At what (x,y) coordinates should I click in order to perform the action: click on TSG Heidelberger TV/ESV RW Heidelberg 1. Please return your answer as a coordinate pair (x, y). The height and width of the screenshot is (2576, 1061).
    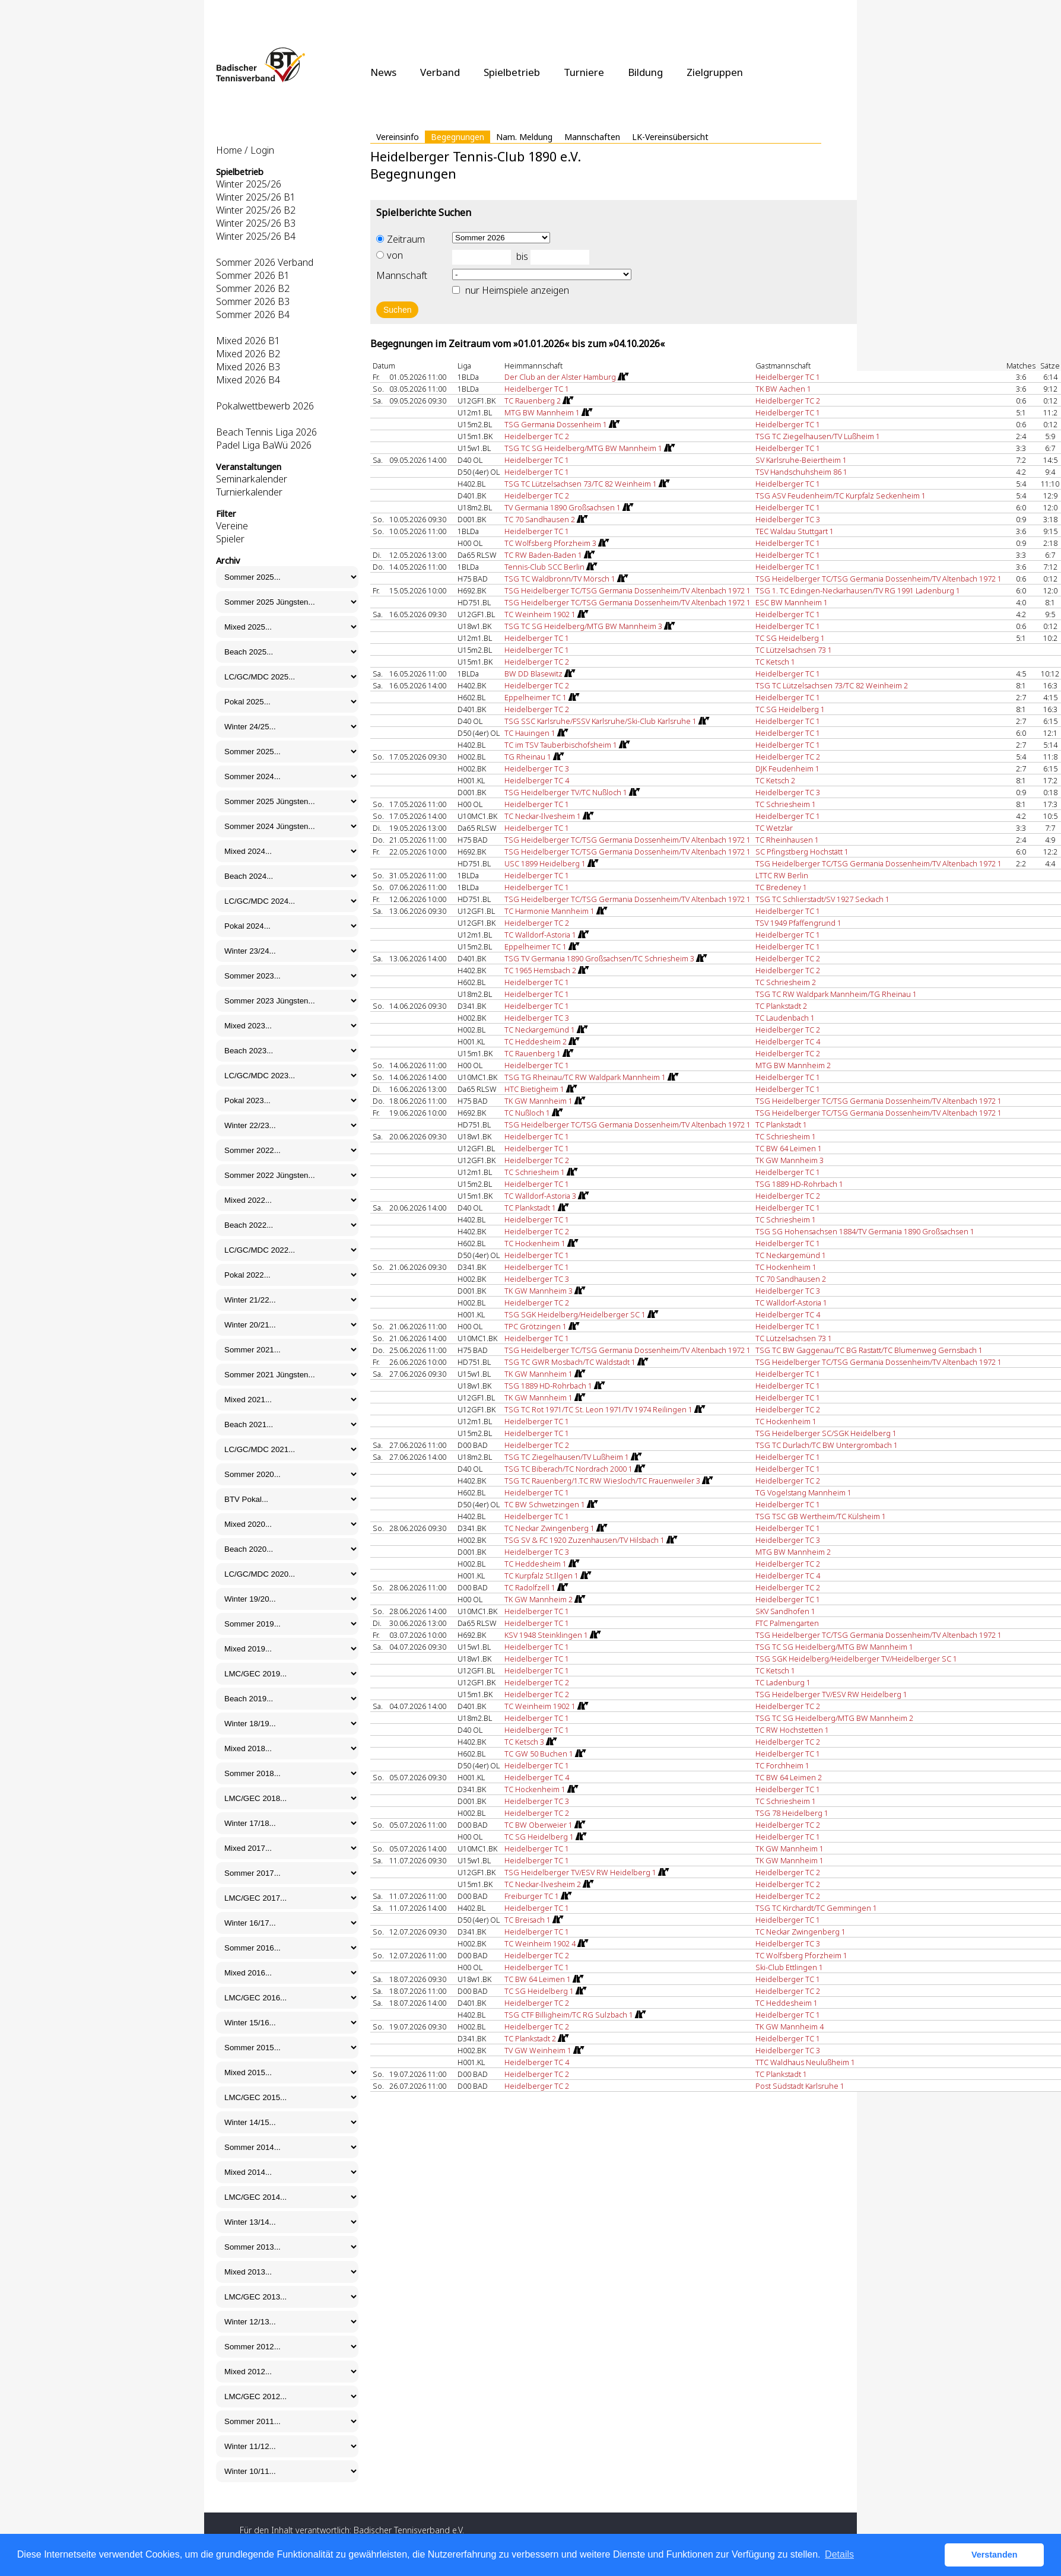
    Looking at the image, I should click on (831, 1694).